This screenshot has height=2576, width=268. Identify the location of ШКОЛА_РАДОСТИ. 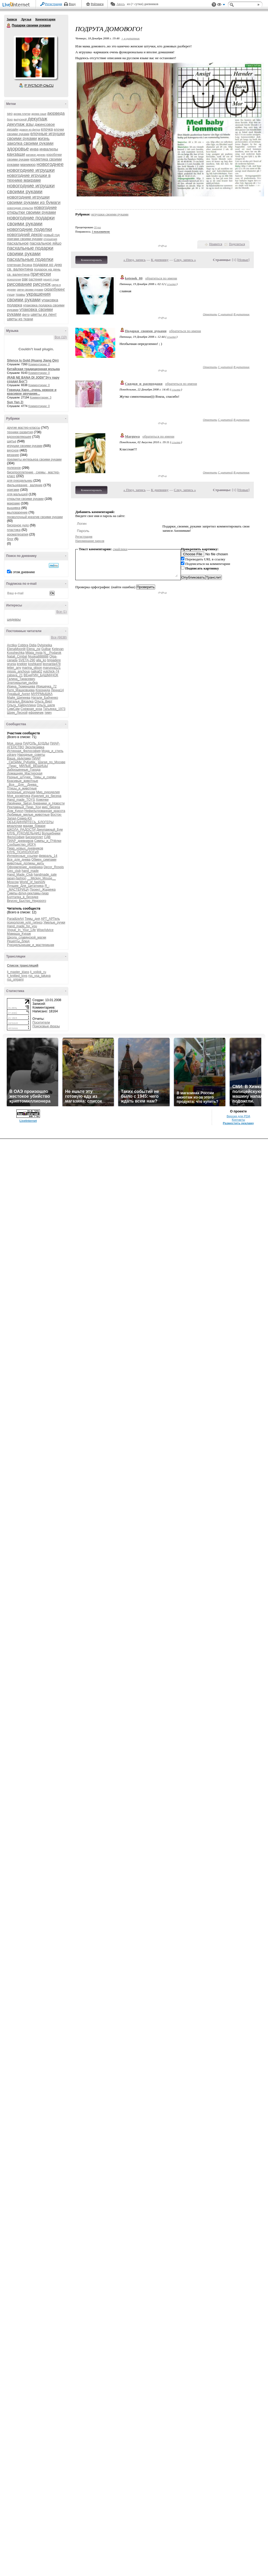
(21, 829).